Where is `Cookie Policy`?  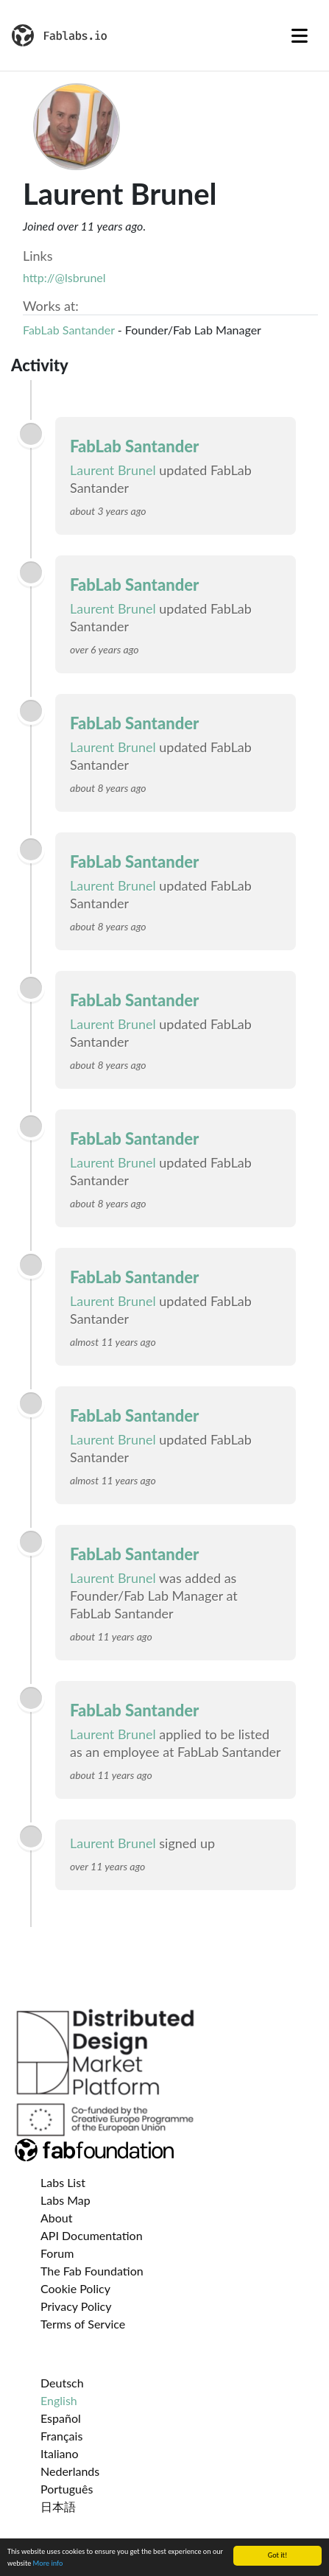 Cookie Policy is located at coordinates (75, 2288).